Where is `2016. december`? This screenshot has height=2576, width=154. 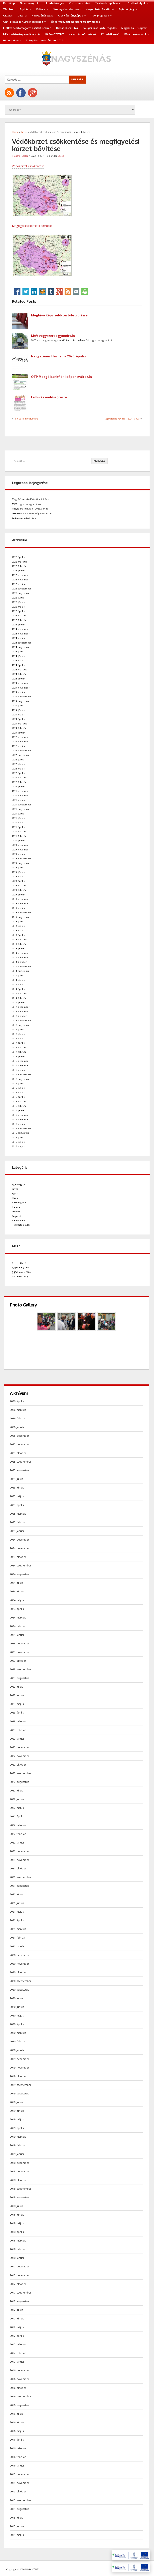 2016. december is located at coordinates (20, 1060).